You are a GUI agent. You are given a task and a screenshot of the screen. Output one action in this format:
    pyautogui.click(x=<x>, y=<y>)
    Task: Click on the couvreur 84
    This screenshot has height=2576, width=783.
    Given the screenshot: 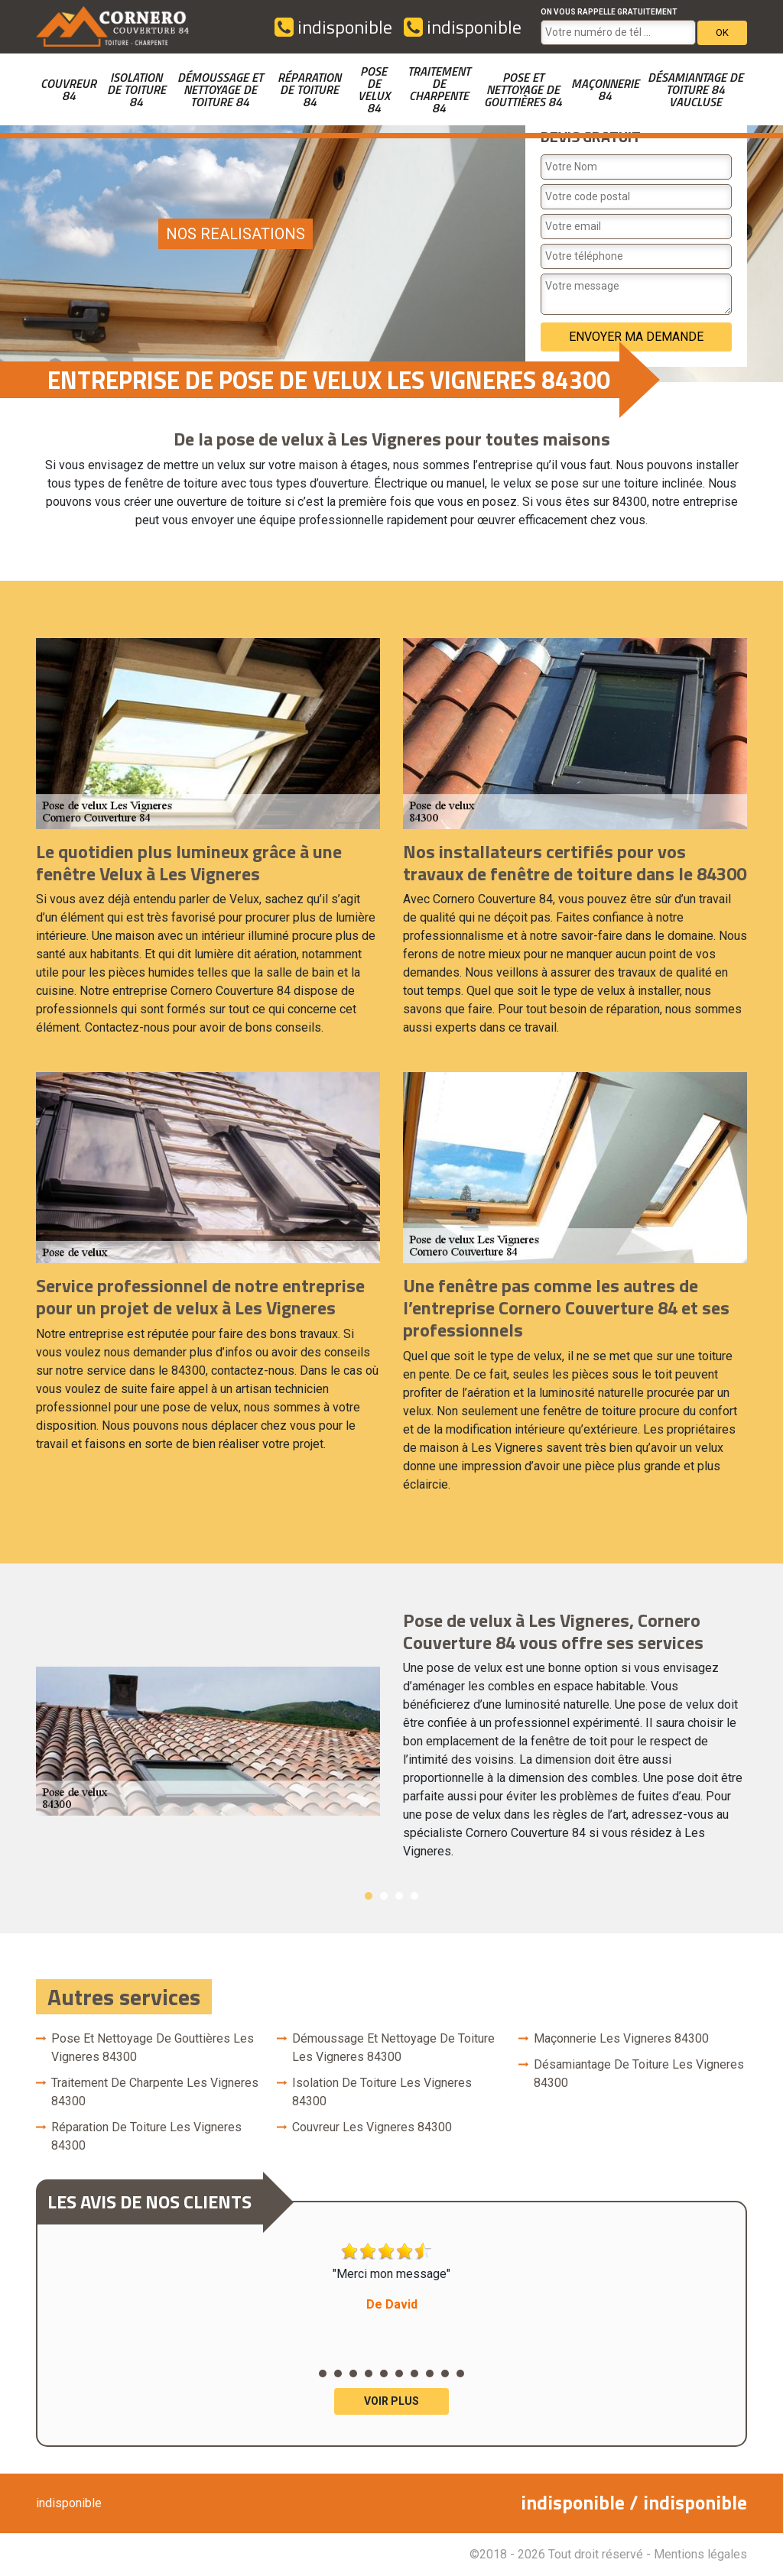 What is the action you would take?
    pyautogui.click(x=68, y=89)
    